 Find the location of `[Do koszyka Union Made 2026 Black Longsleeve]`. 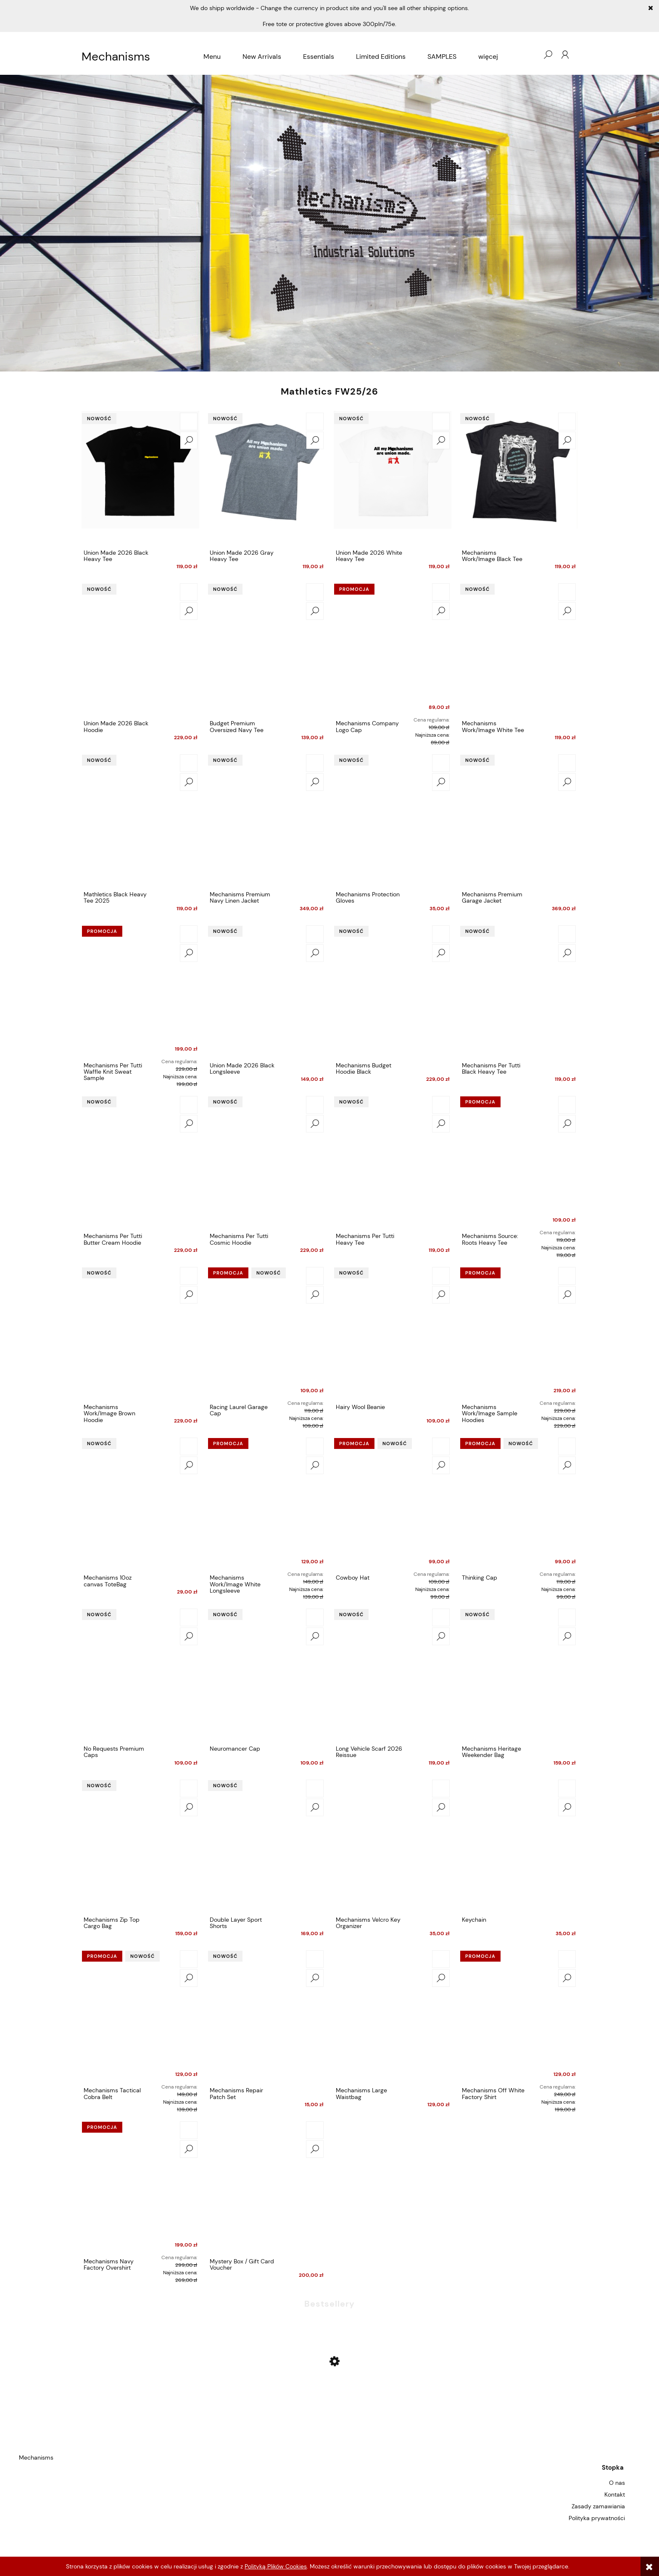

[Do koszyka Union Made 2026 Black Longsleeve] is located at coordinates (314, 934).